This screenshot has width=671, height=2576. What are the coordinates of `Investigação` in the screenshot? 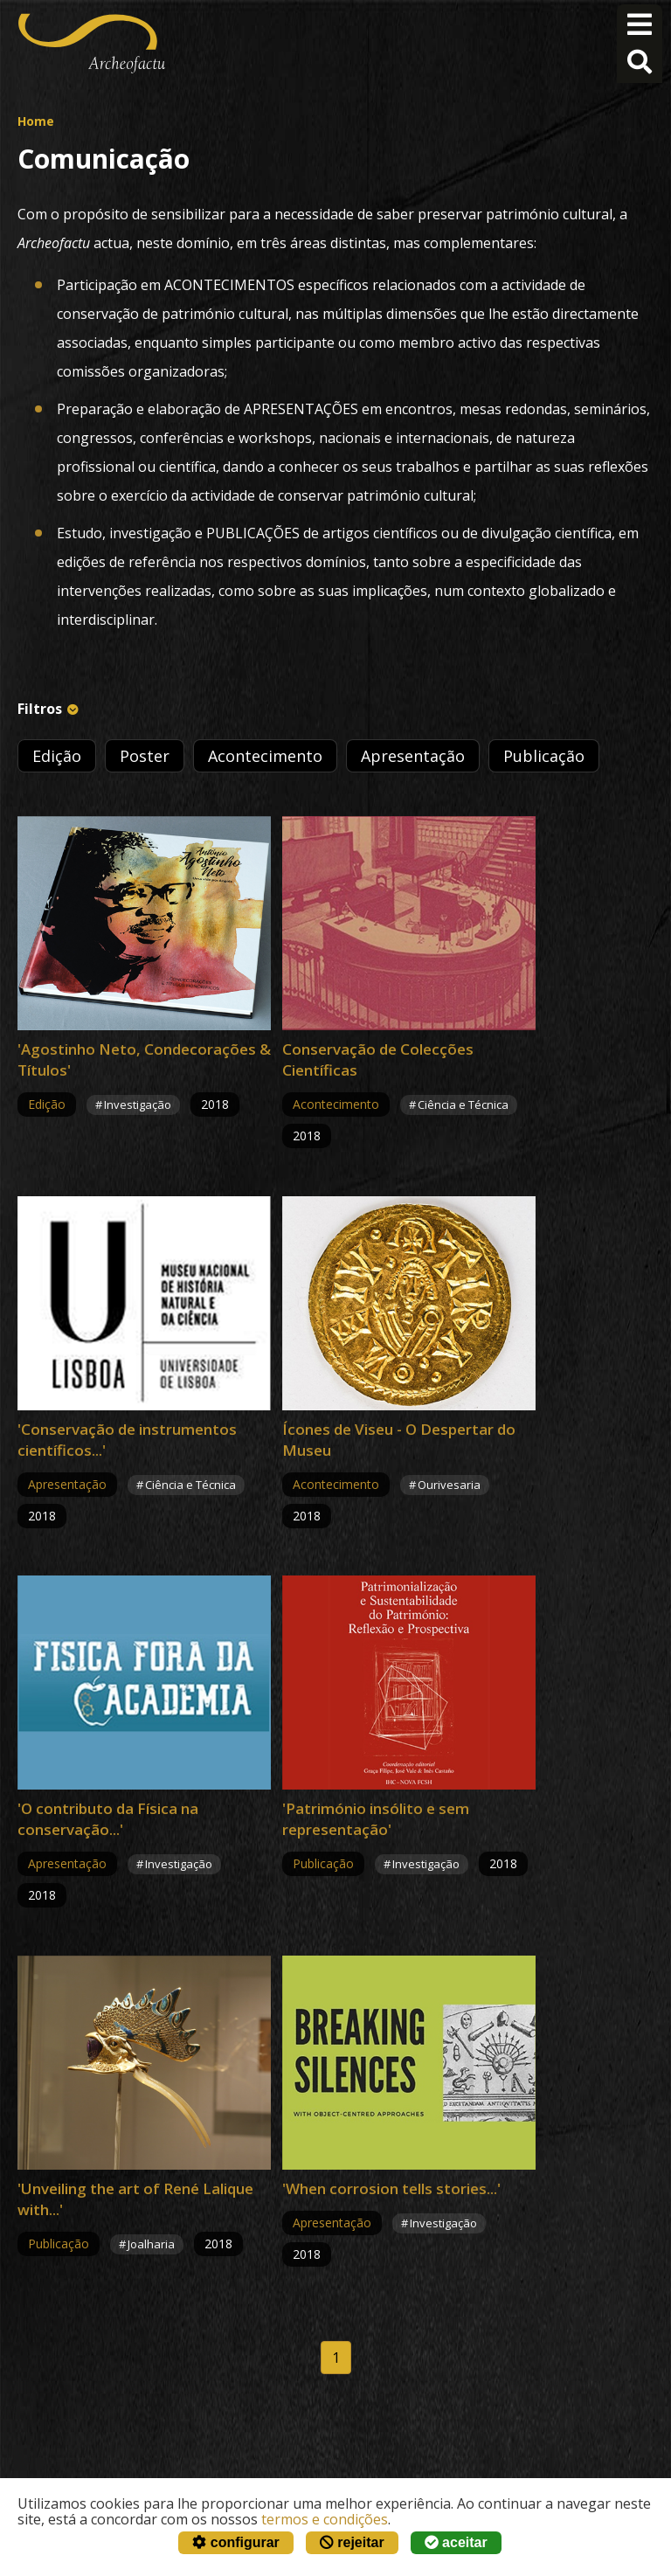 It's located at (137, 1104).